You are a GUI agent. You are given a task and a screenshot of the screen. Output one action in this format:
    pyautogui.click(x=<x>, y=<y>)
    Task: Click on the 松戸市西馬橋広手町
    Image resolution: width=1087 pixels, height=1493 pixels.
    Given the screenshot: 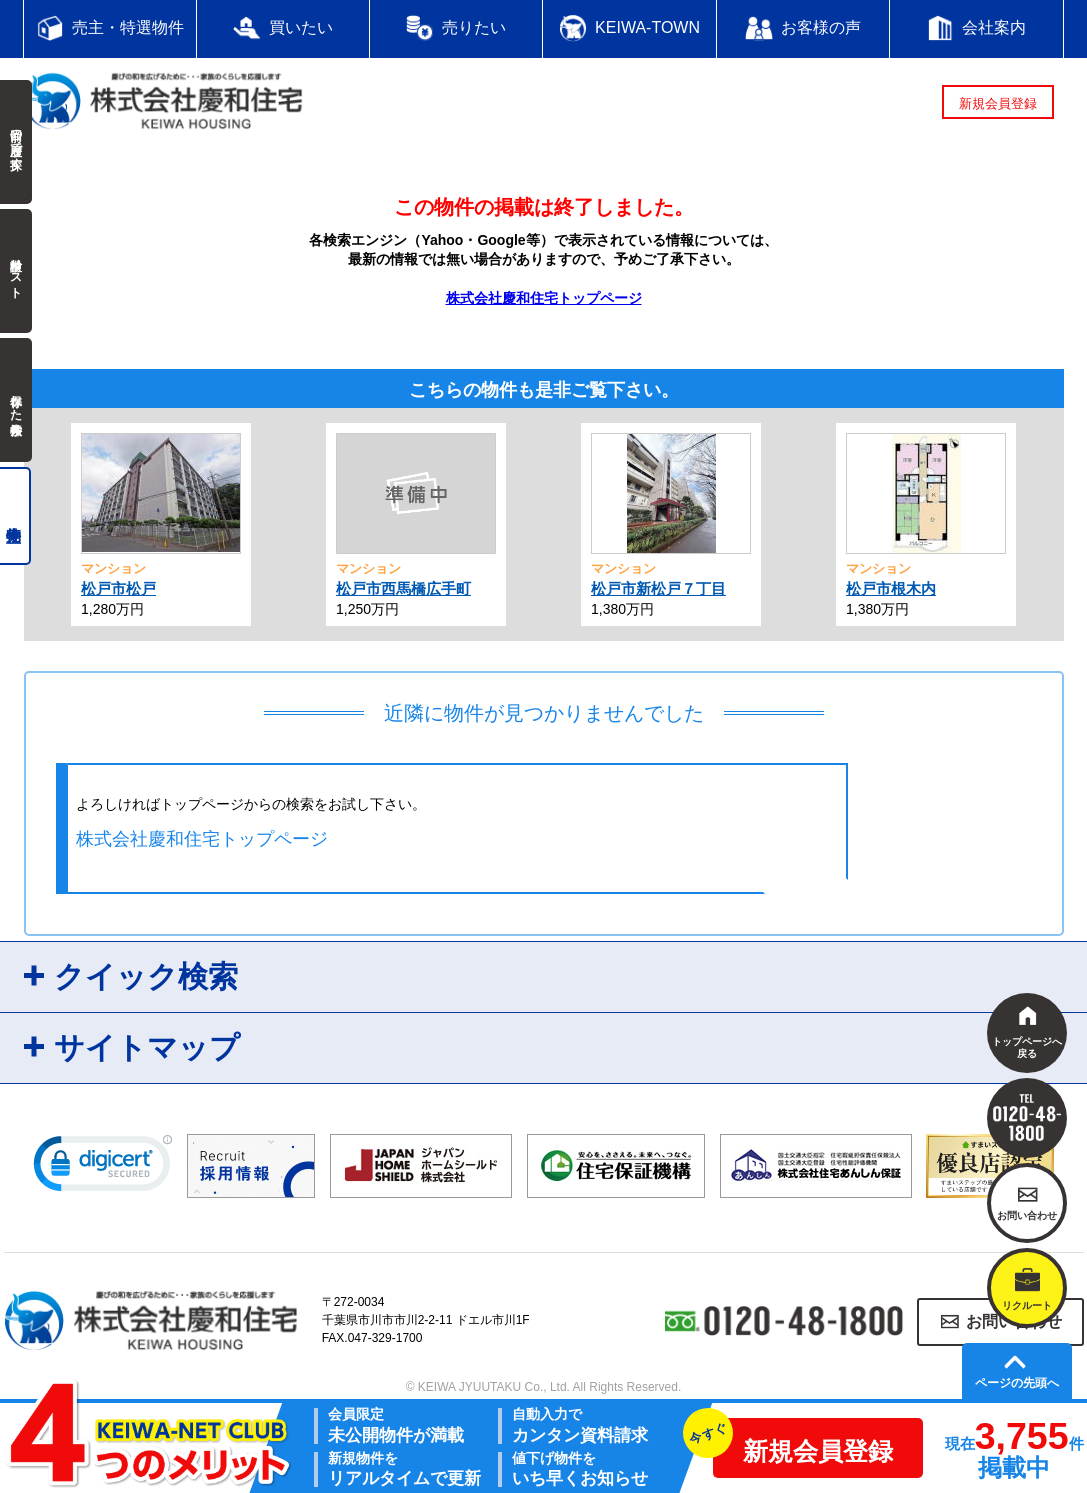 What is the action you would take?
    pyautogui.click(x=403, y=588)
    